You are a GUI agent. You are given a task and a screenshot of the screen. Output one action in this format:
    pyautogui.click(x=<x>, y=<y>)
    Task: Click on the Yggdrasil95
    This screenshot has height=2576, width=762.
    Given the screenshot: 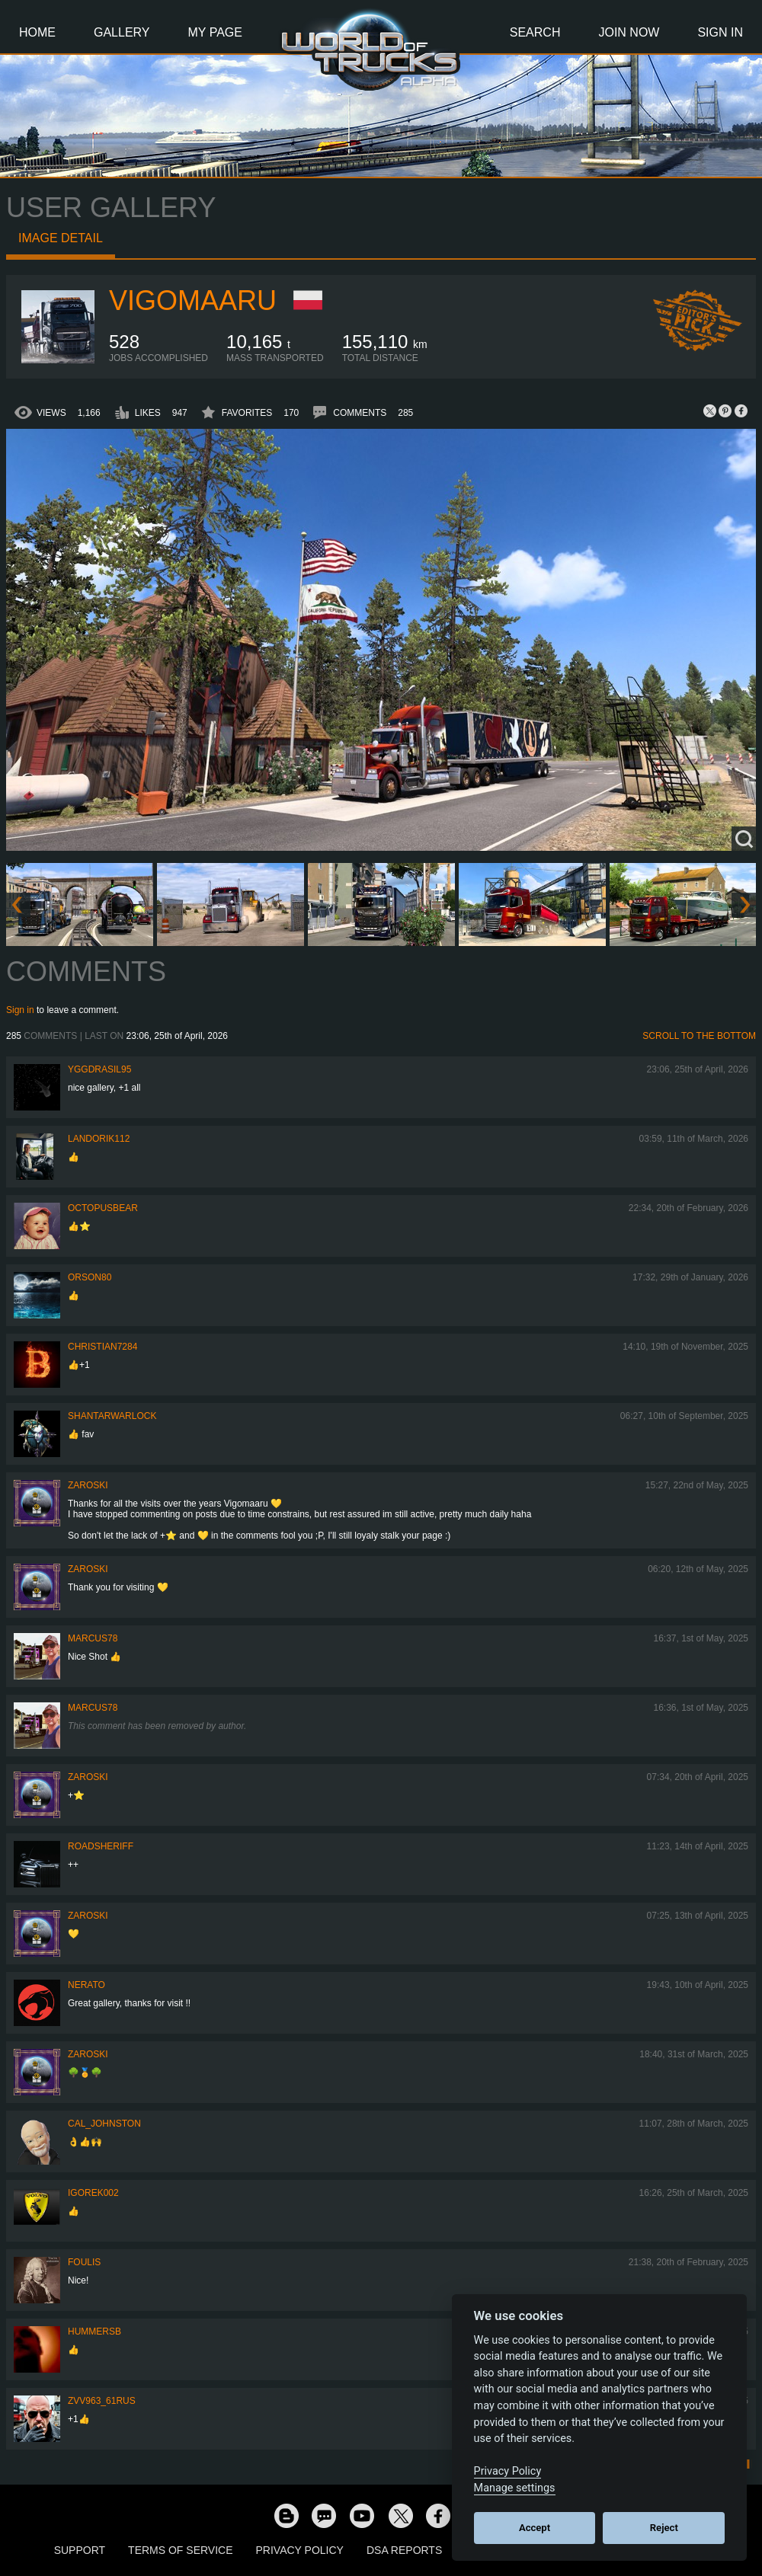 What is the action you would take?
    pyautogui.click(x=99, y=1069)
    